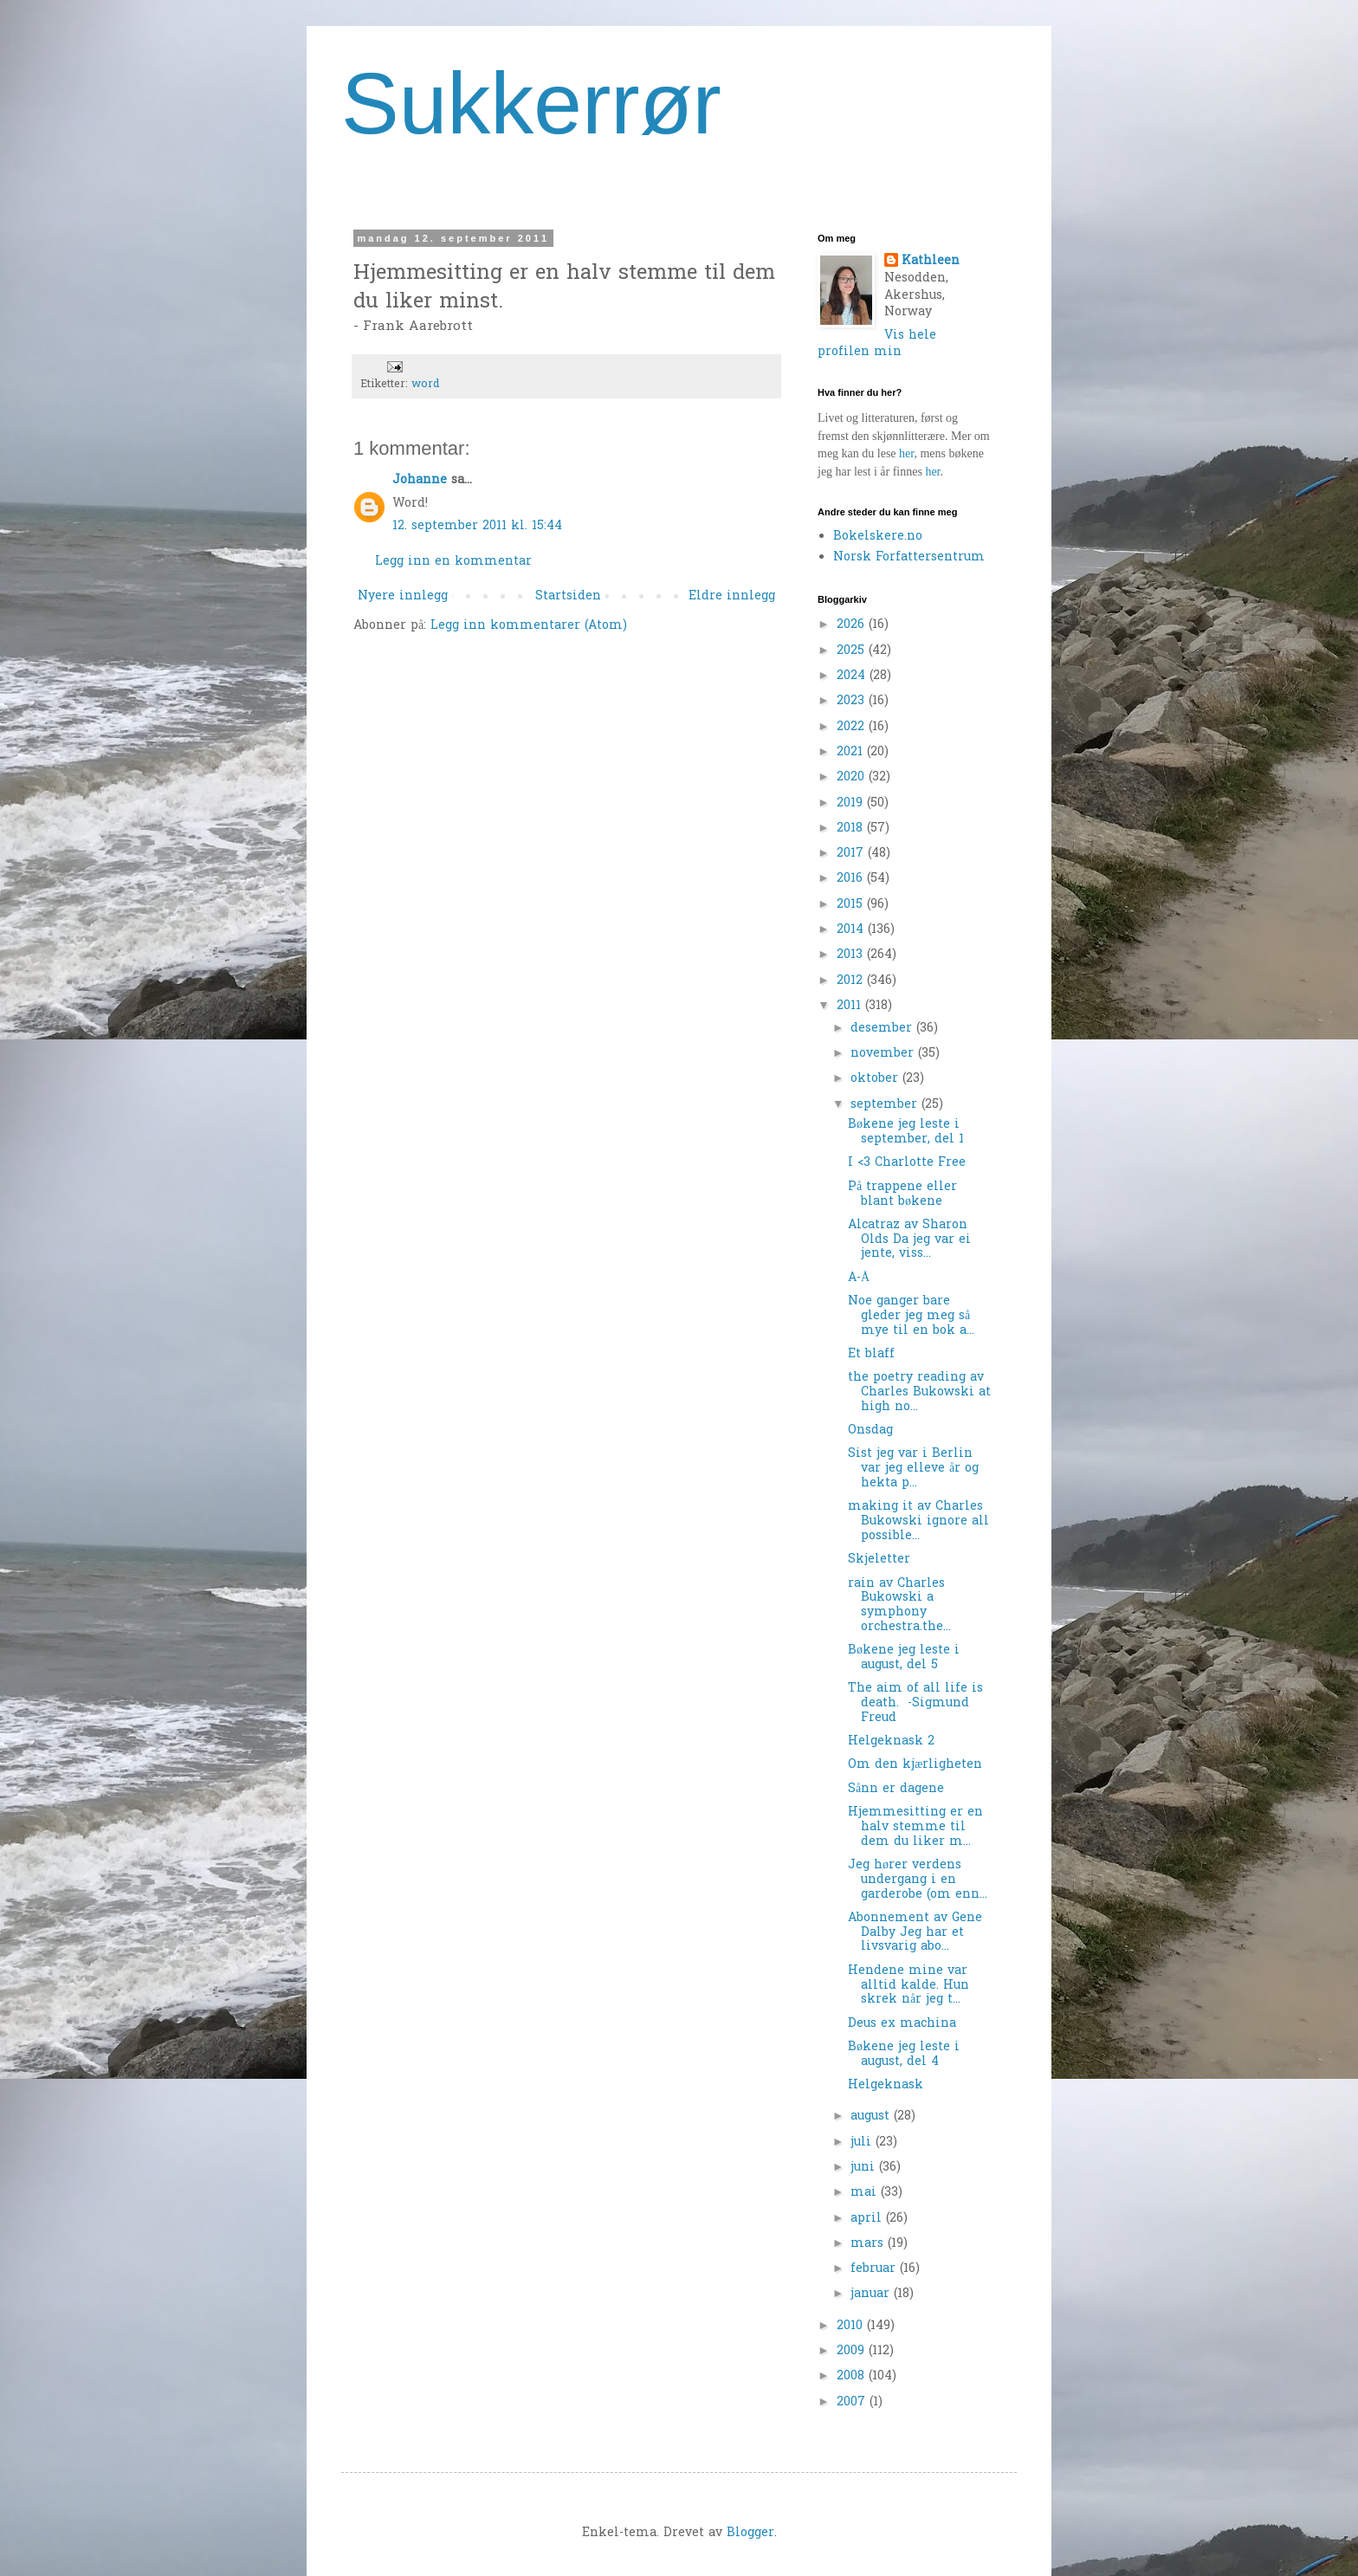 The image size is (1358, 2576). What do you see at coordinates (869, 2244) in the screenshot?
I see `mars` at bounding box center [869, 2244].